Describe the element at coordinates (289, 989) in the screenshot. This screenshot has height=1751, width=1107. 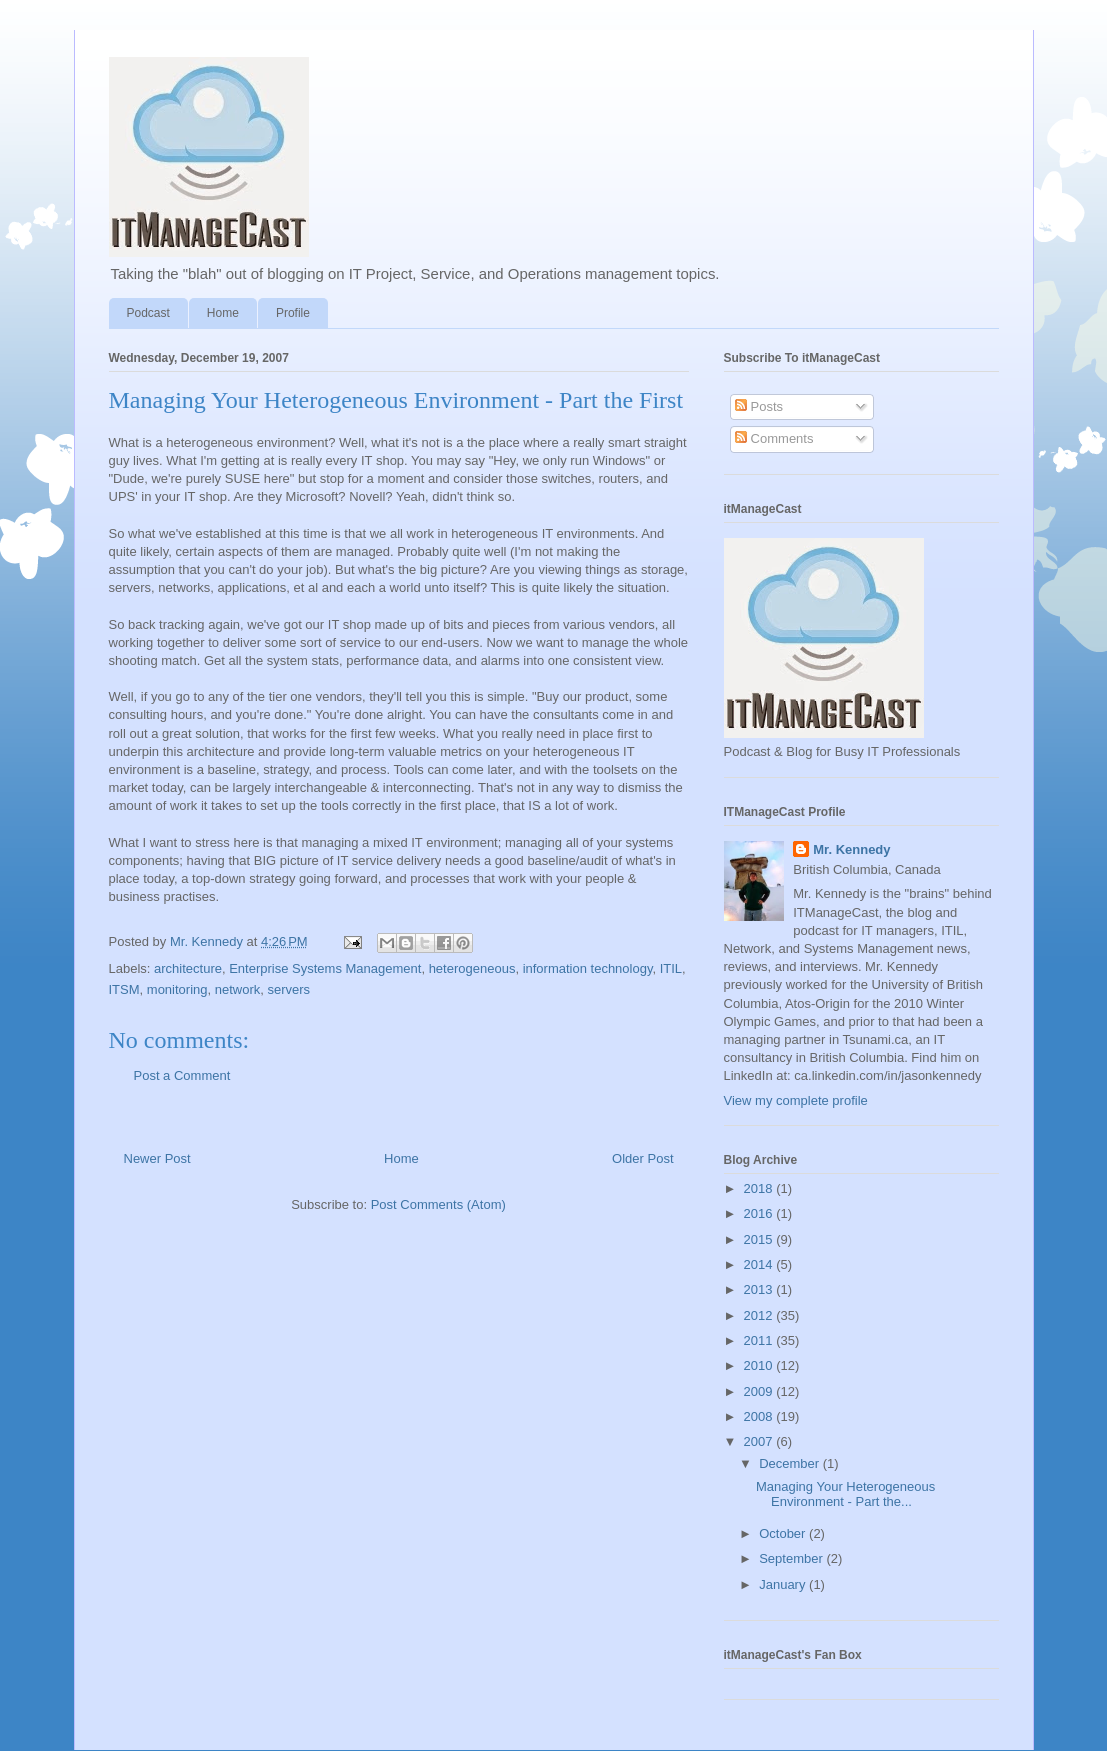
I see `servers` at that location.